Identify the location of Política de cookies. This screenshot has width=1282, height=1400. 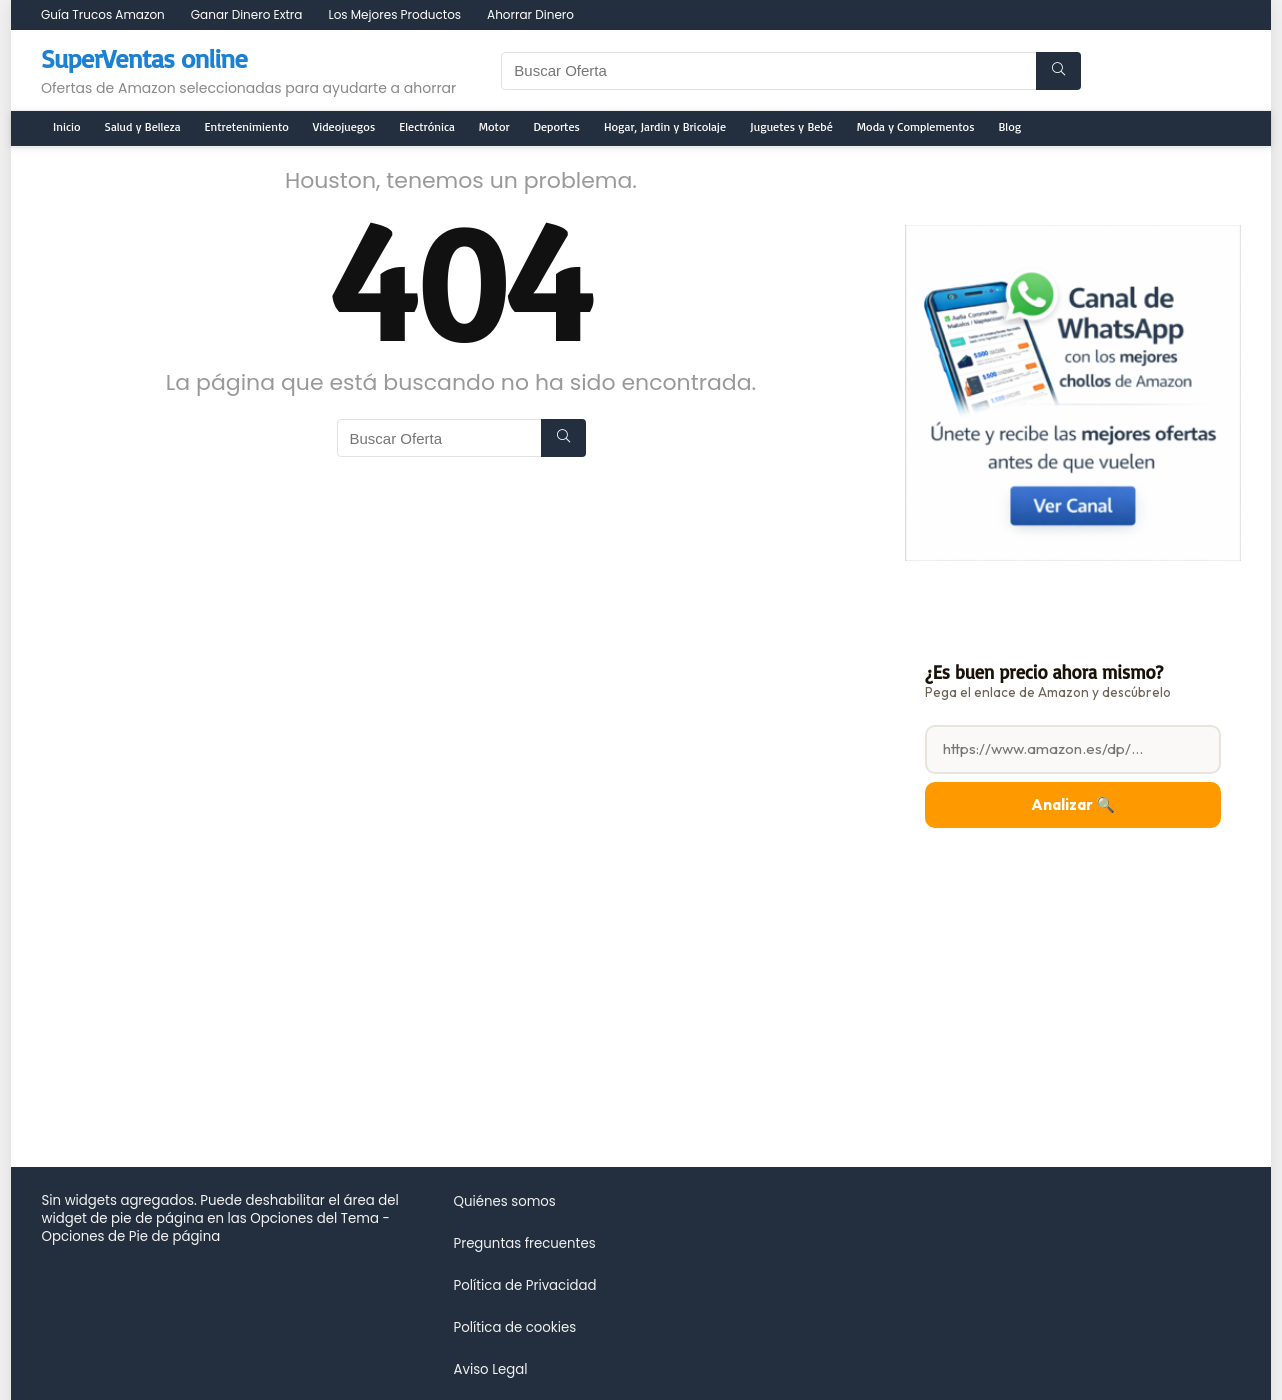
(514, 1327).